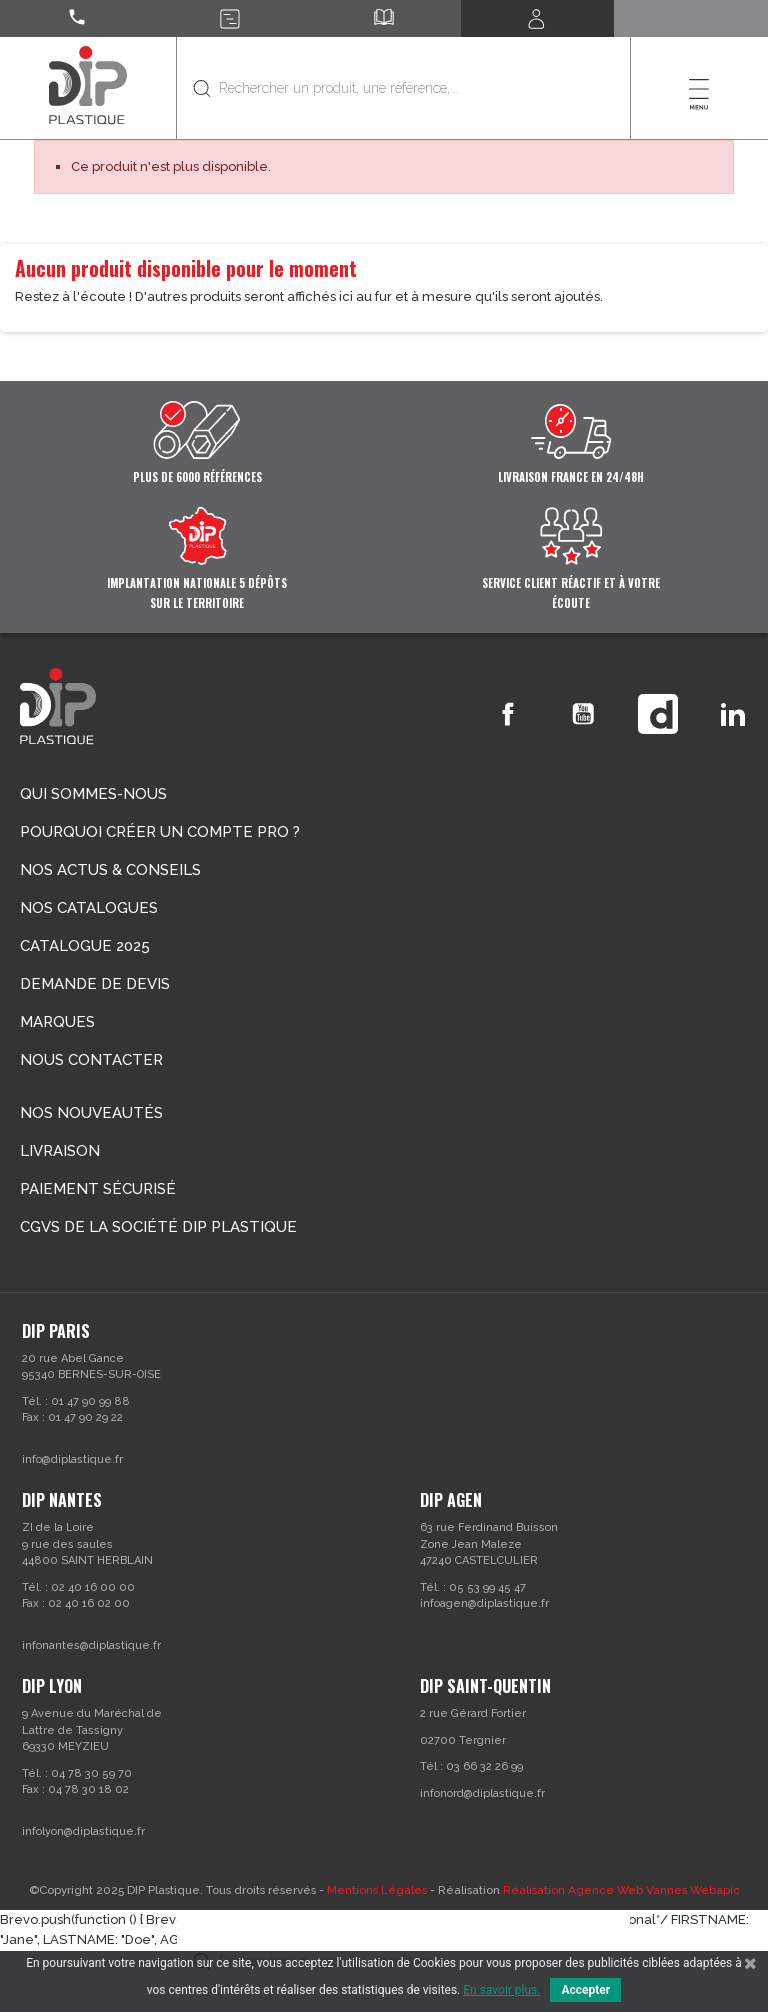  I want to click on Accepter, so click(585, 1990).